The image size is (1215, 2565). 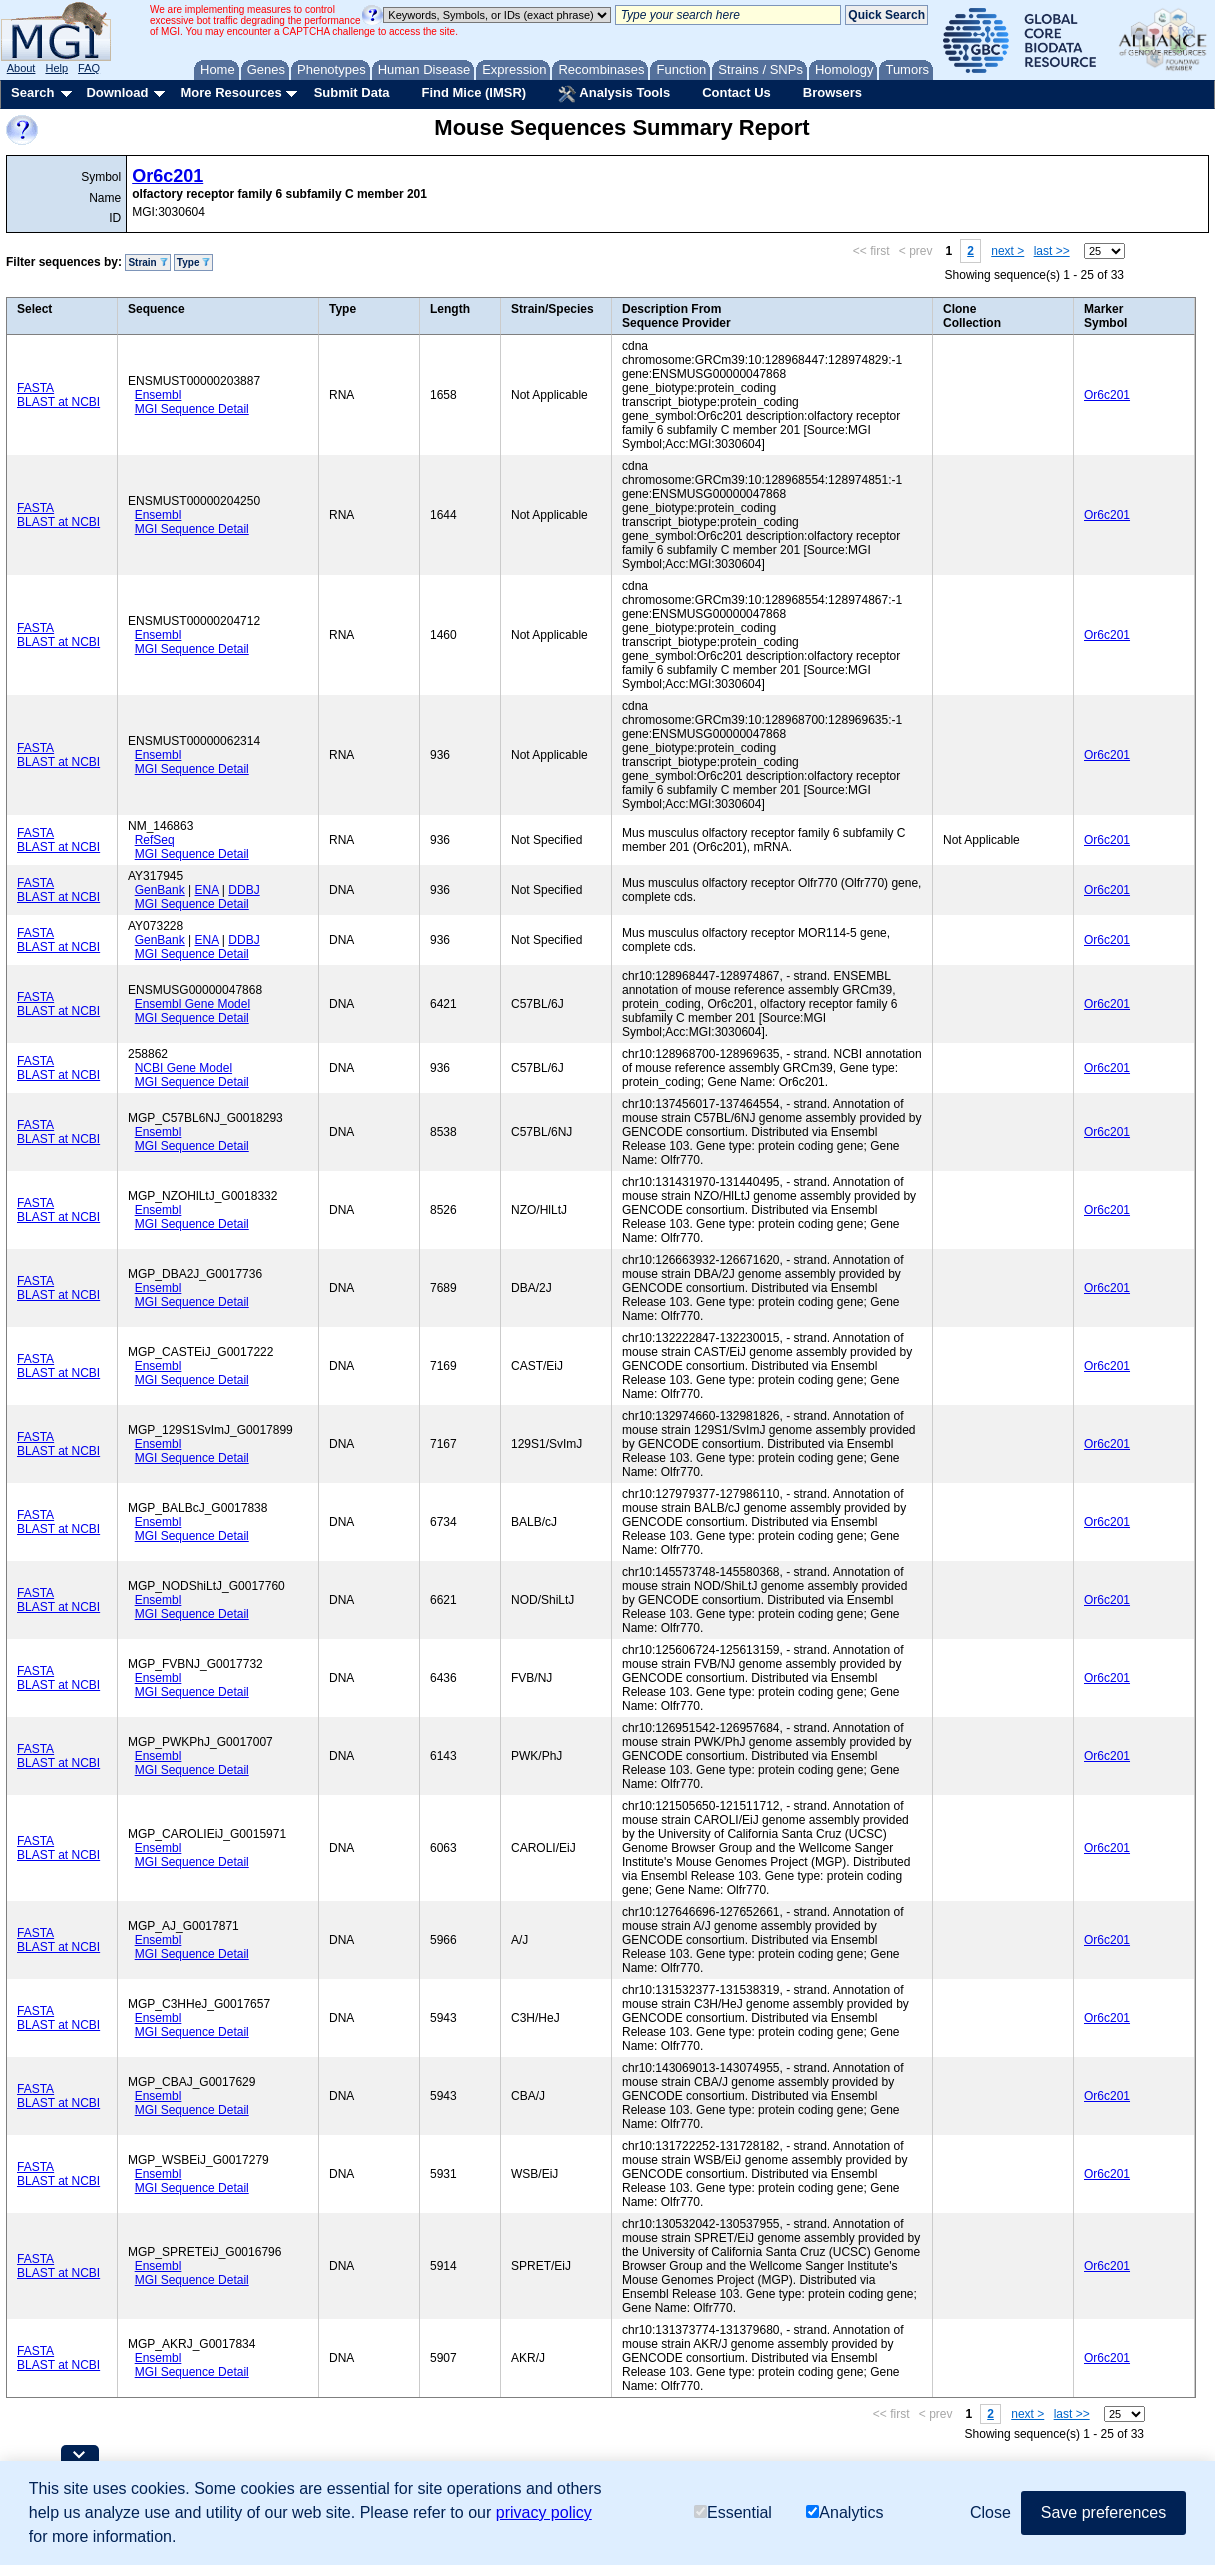 I want to click on ENA, so click(x=207, y=890).